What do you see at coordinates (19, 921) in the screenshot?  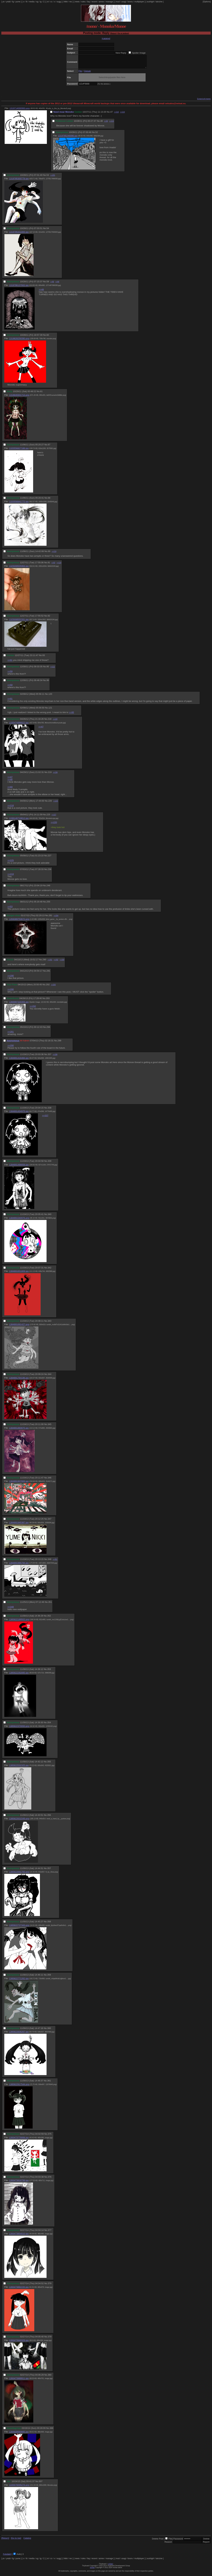 I see `1358389753672.png` at bounding box center [19, 921].